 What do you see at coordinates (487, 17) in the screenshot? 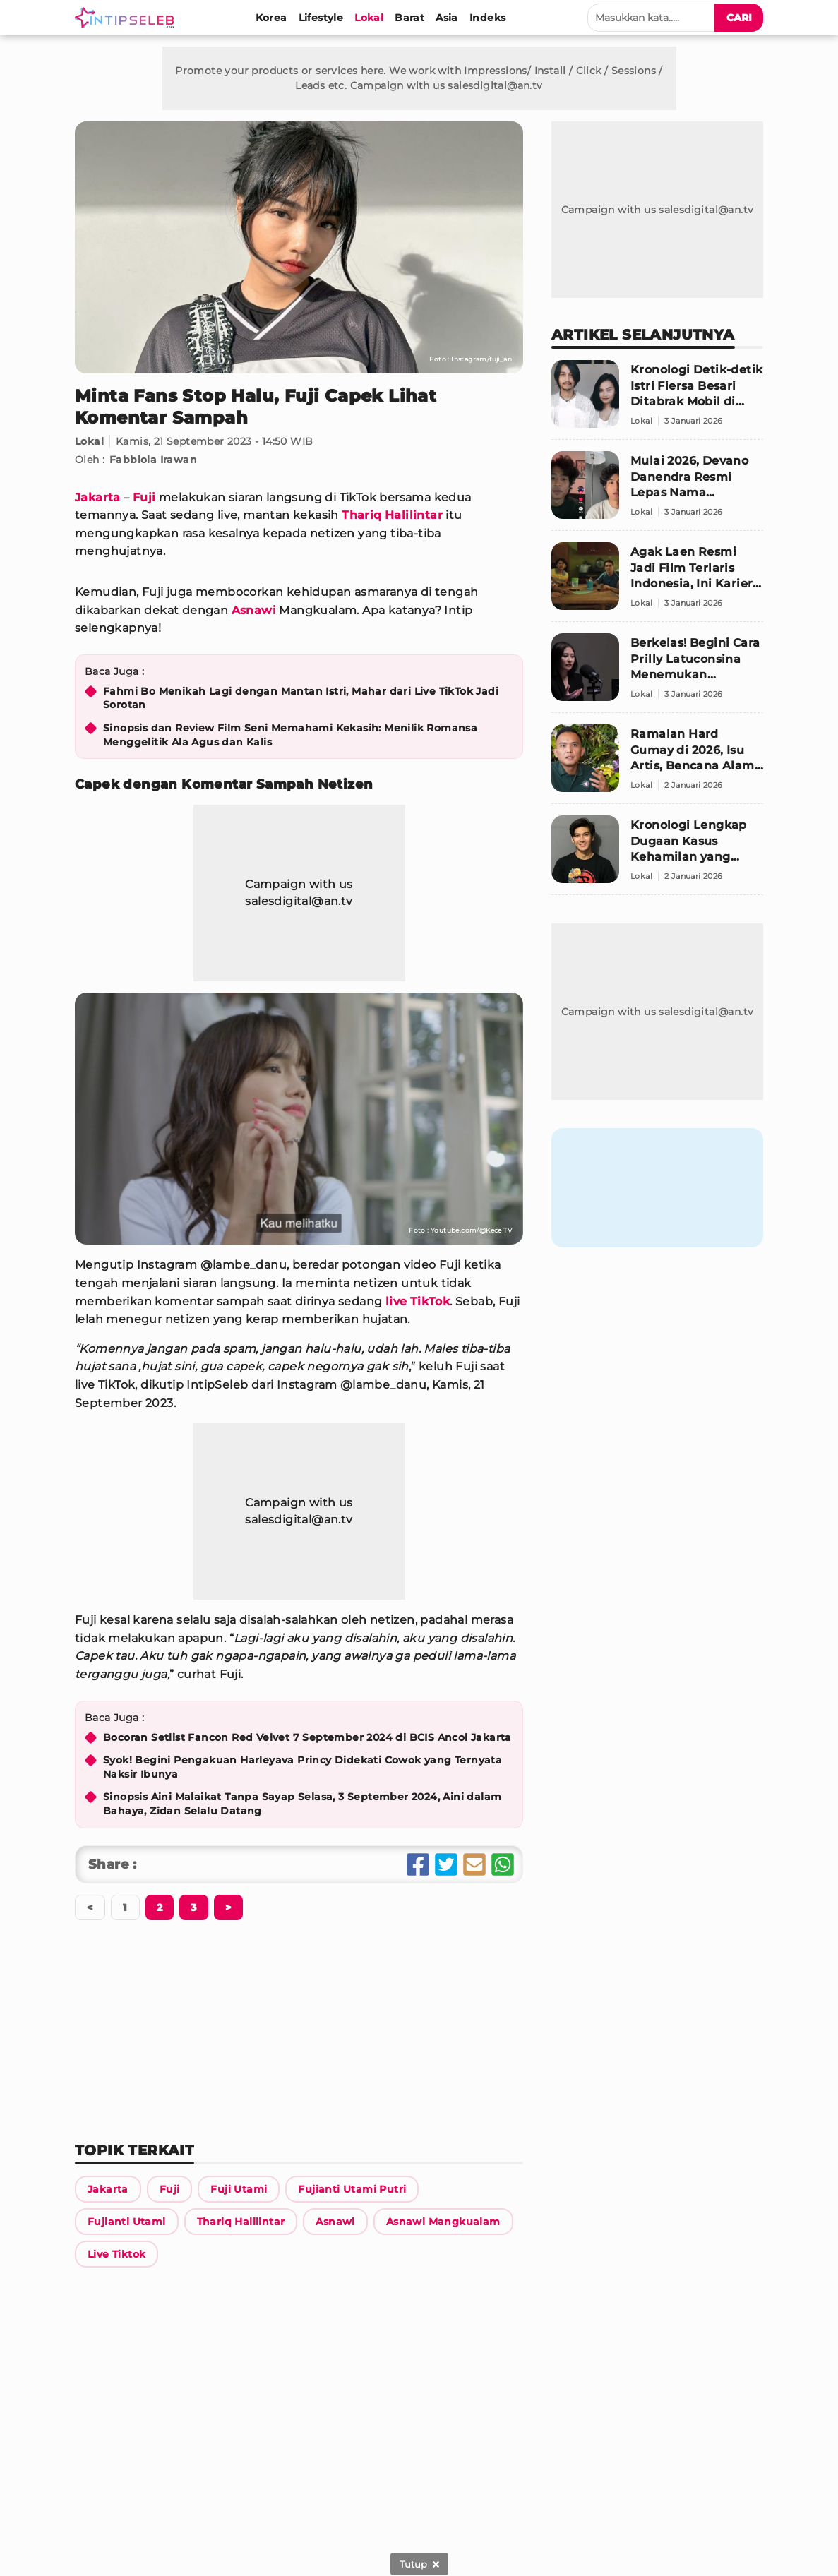
I see `[Indeks]` at bounding box center [487, 17].